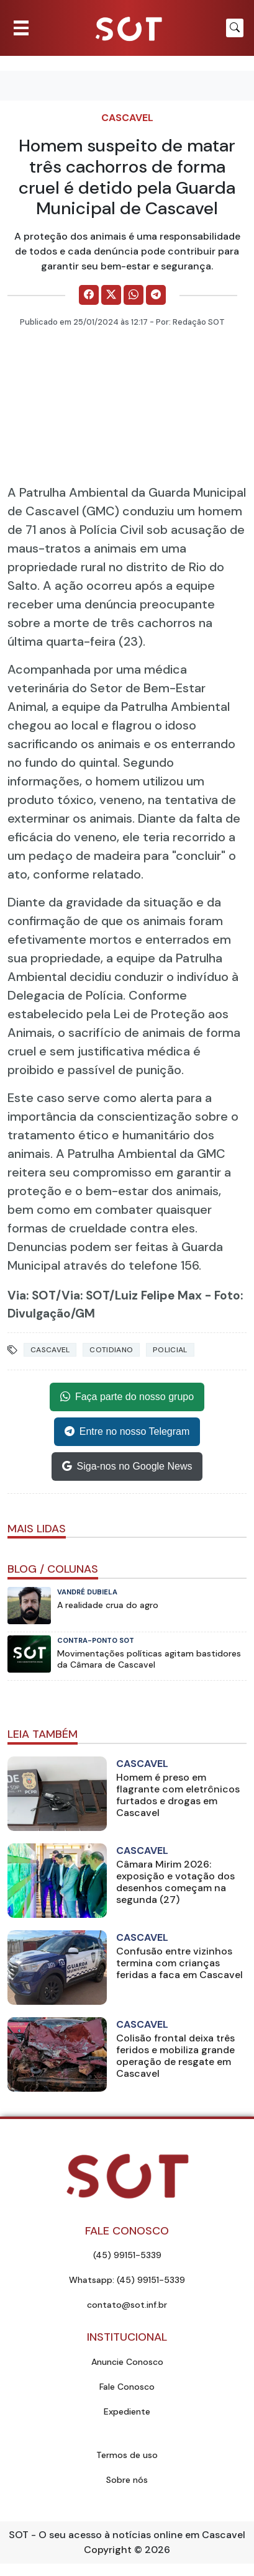  What do you see at coordinates (127, 1397) in the screenshot?
I see `Faça parte do nosso grupo` at bounding box center [127, 1397].